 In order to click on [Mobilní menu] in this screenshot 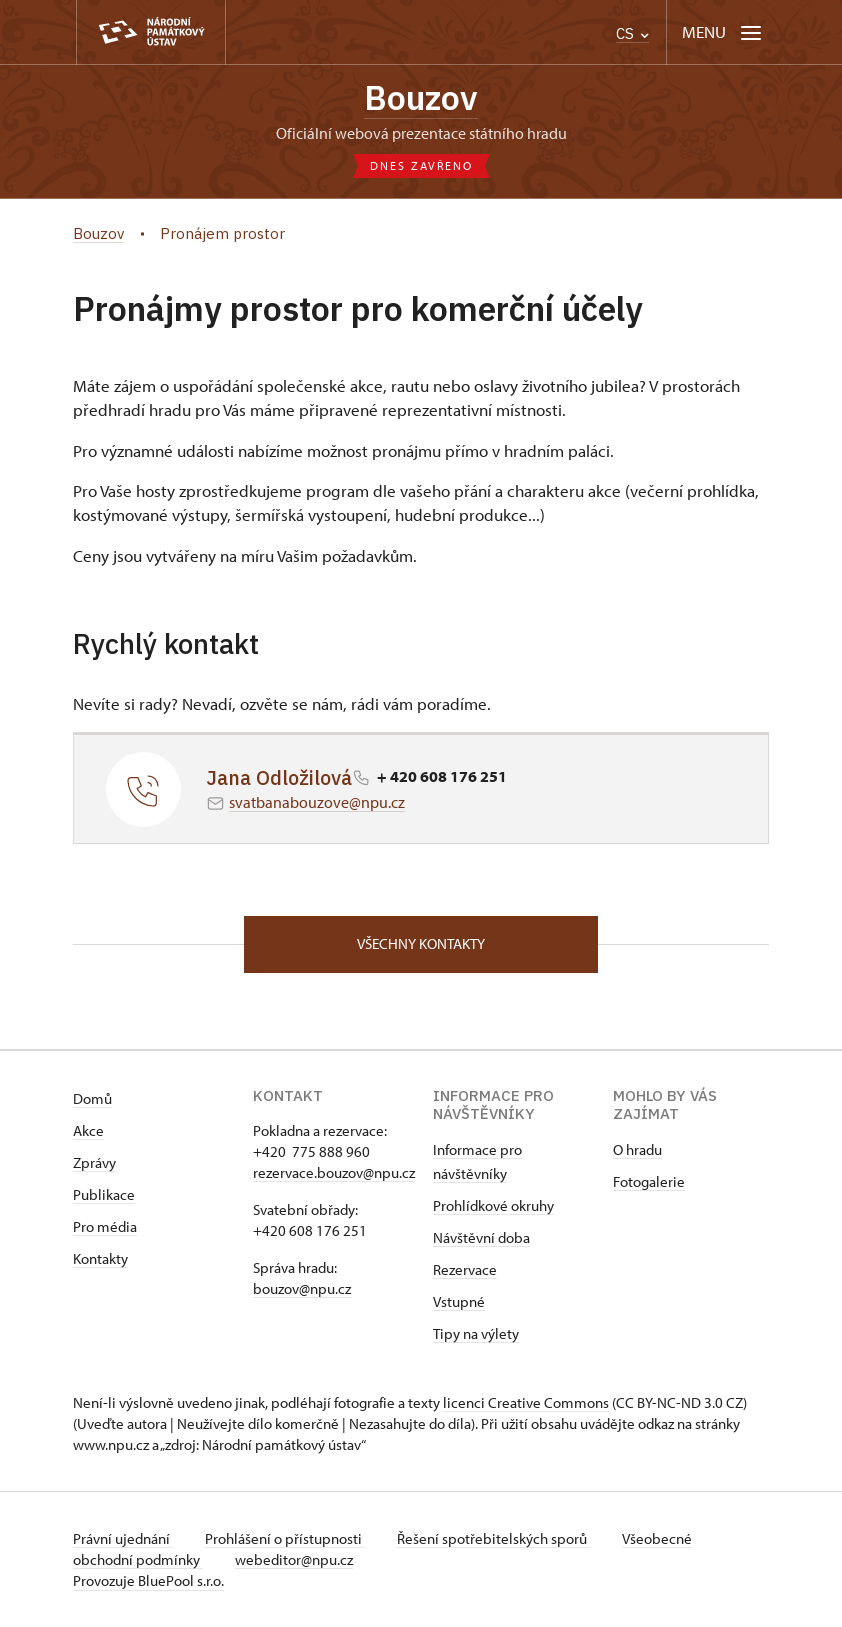, I will do `click(723, 32)`.